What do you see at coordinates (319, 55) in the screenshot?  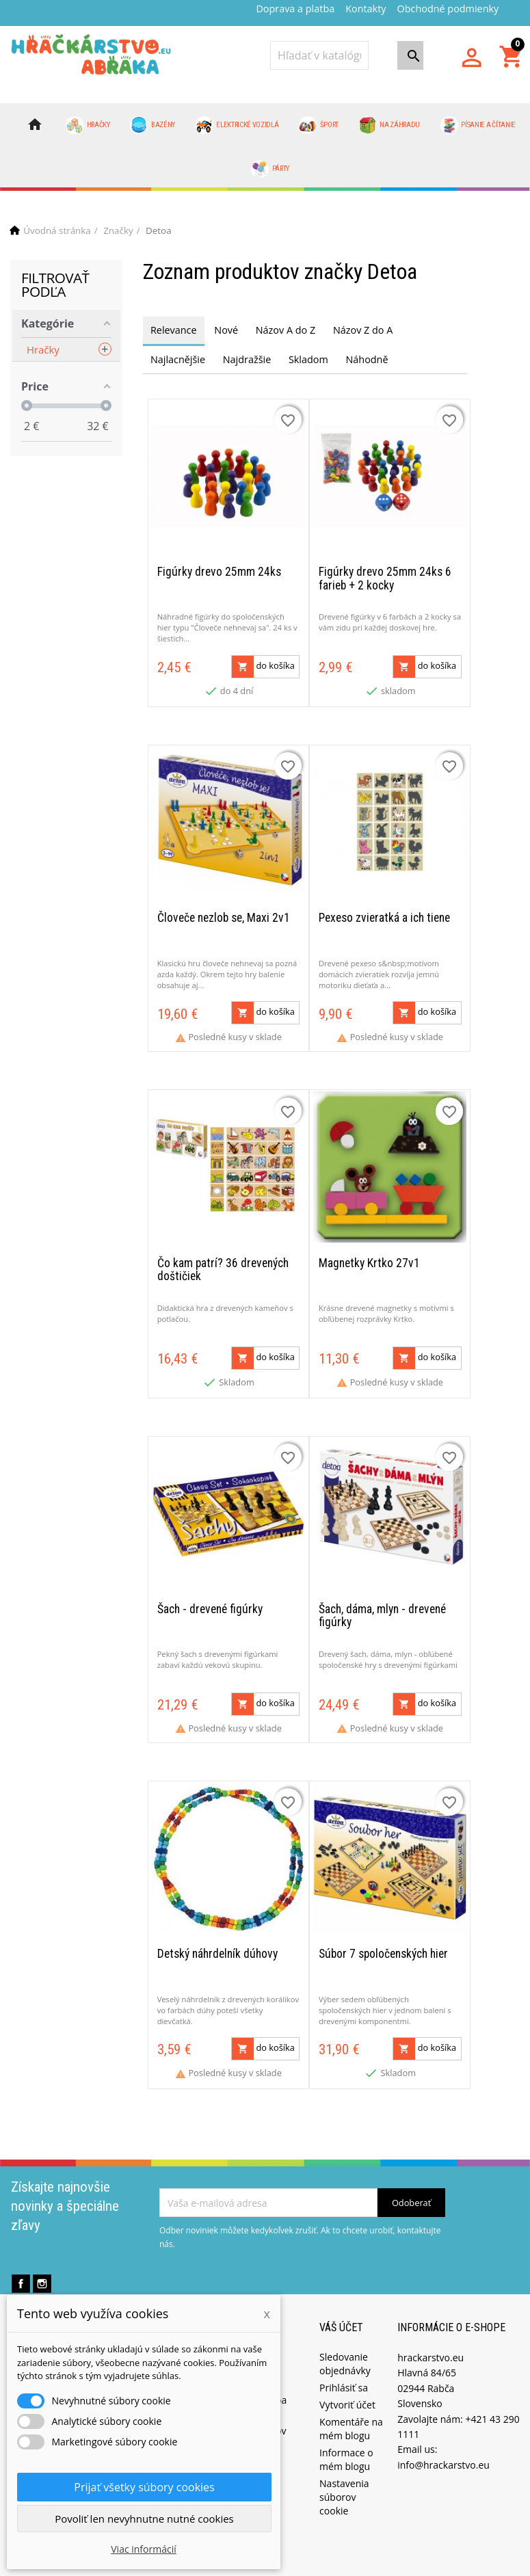 I see `[Vyhľadávanie]` at bounding box center [319, 55].